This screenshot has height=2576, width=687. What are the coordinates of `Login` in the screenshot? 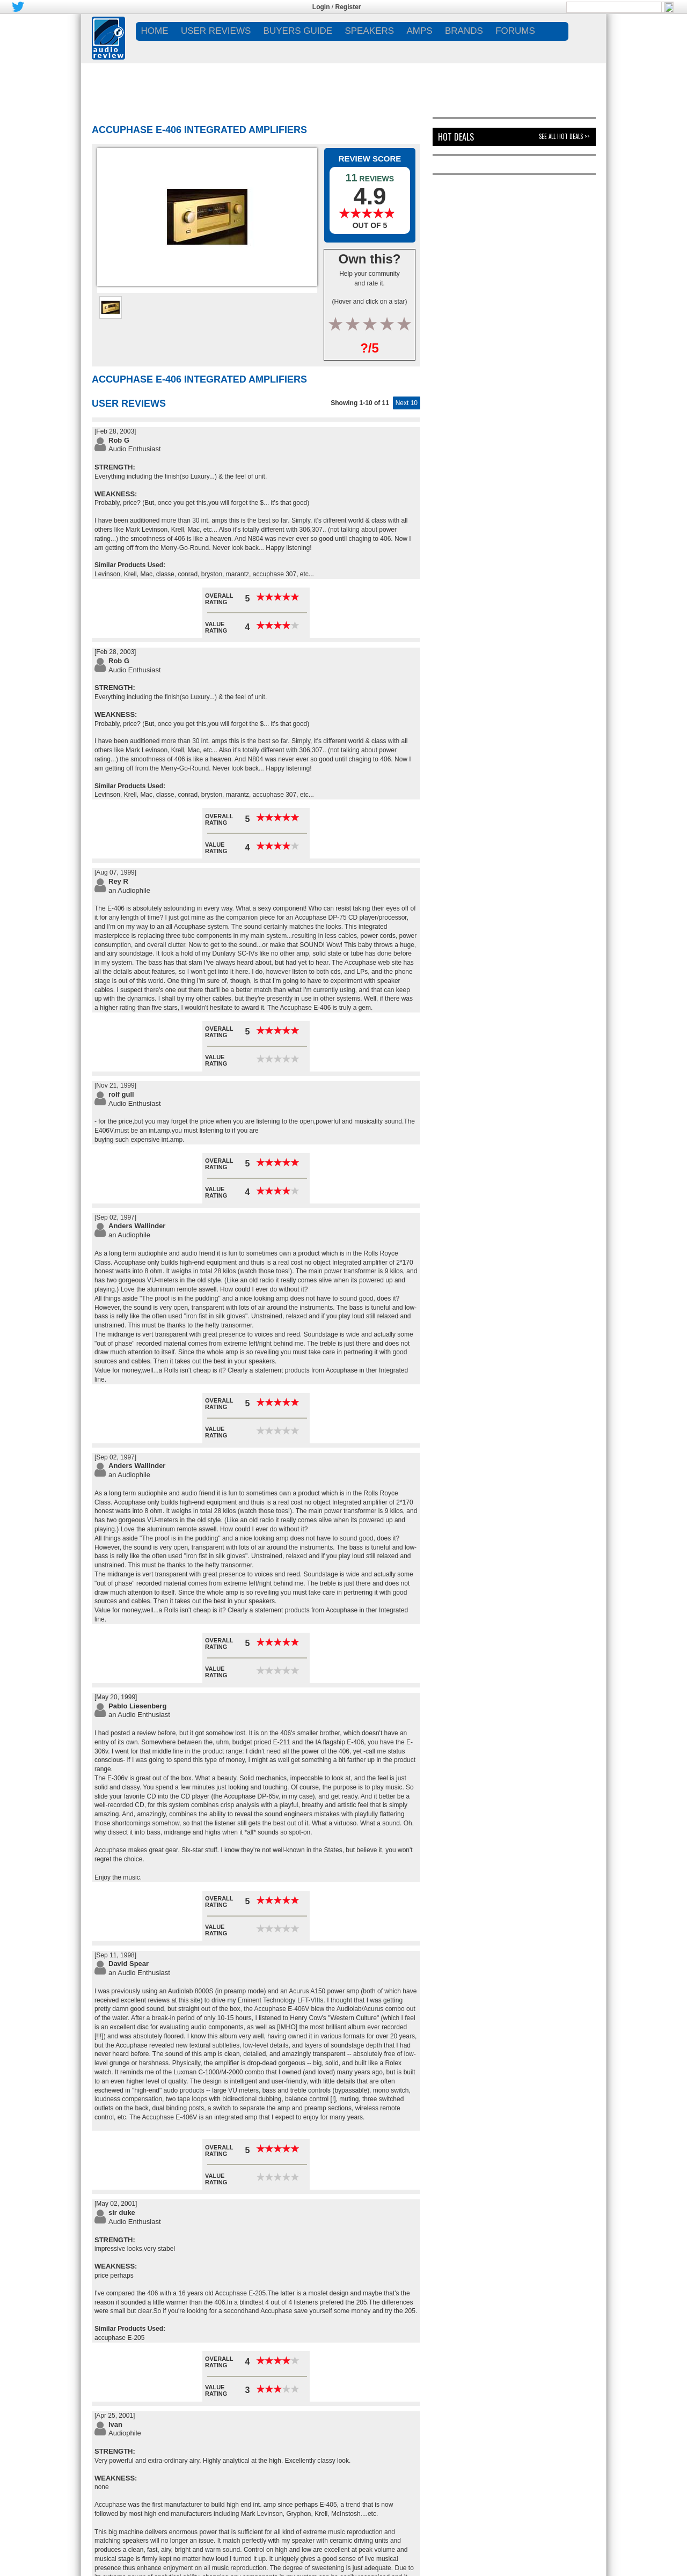 It's located at (321, 7).